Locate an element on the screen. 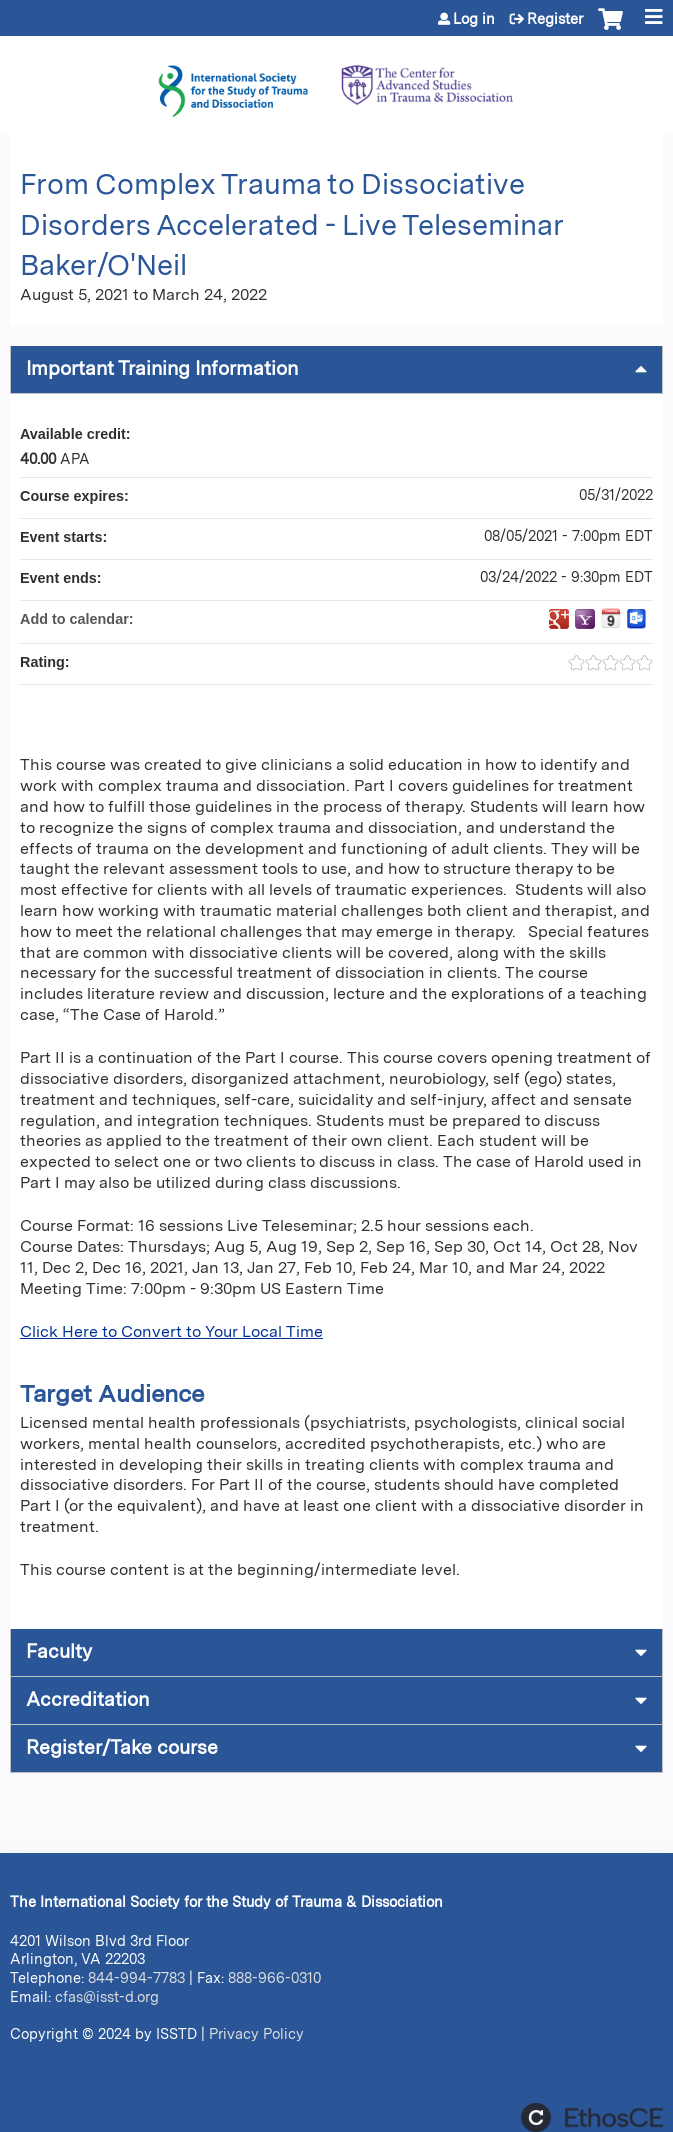  cfas@isst-d.org is located at coordinates (107, 1996).